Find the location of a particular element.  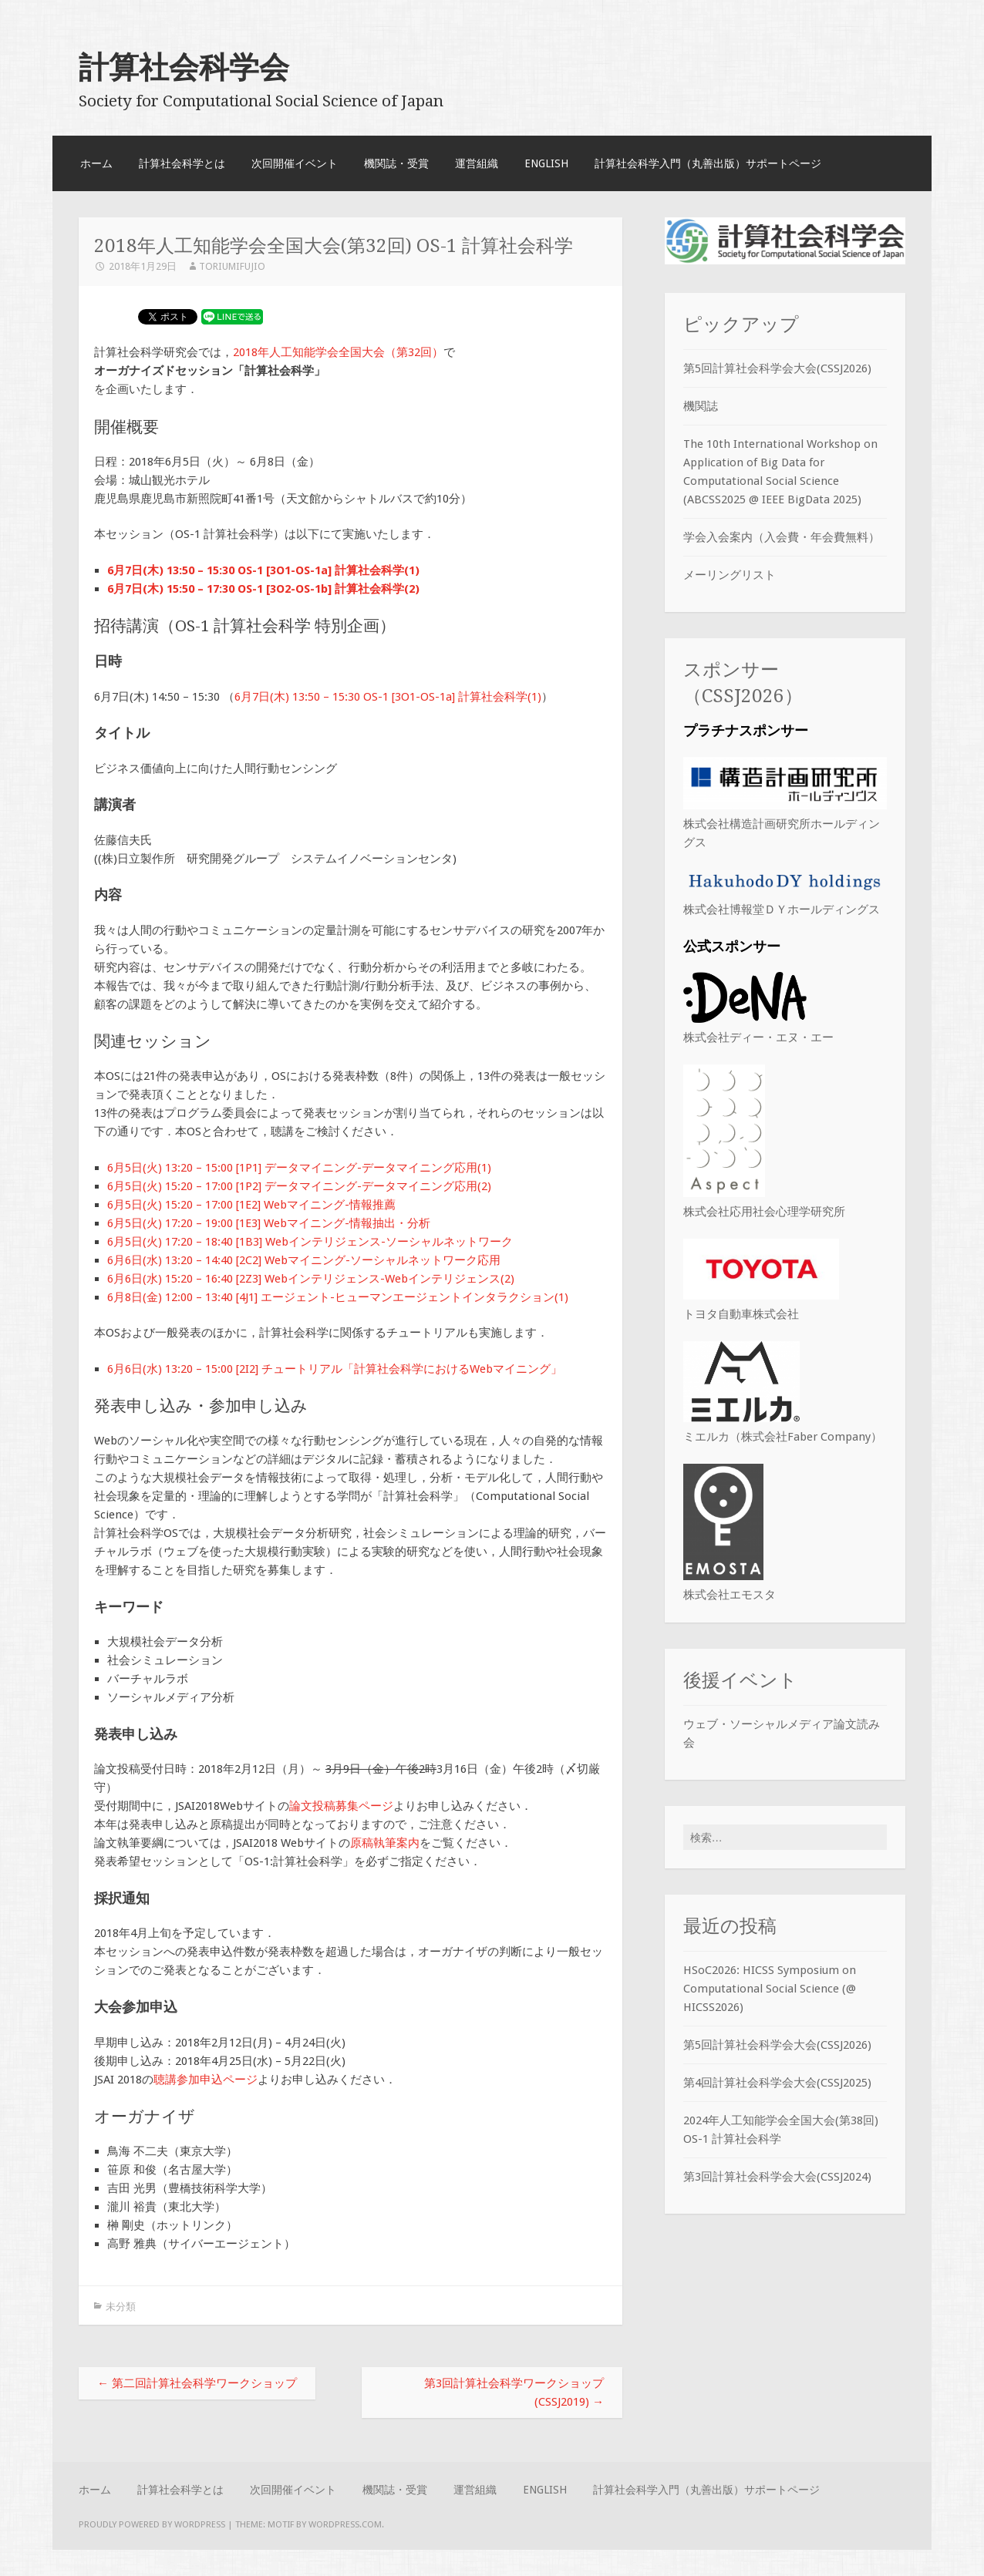

学会入会案内（入会費・年会費無料） is located at coordinates (781, 537).